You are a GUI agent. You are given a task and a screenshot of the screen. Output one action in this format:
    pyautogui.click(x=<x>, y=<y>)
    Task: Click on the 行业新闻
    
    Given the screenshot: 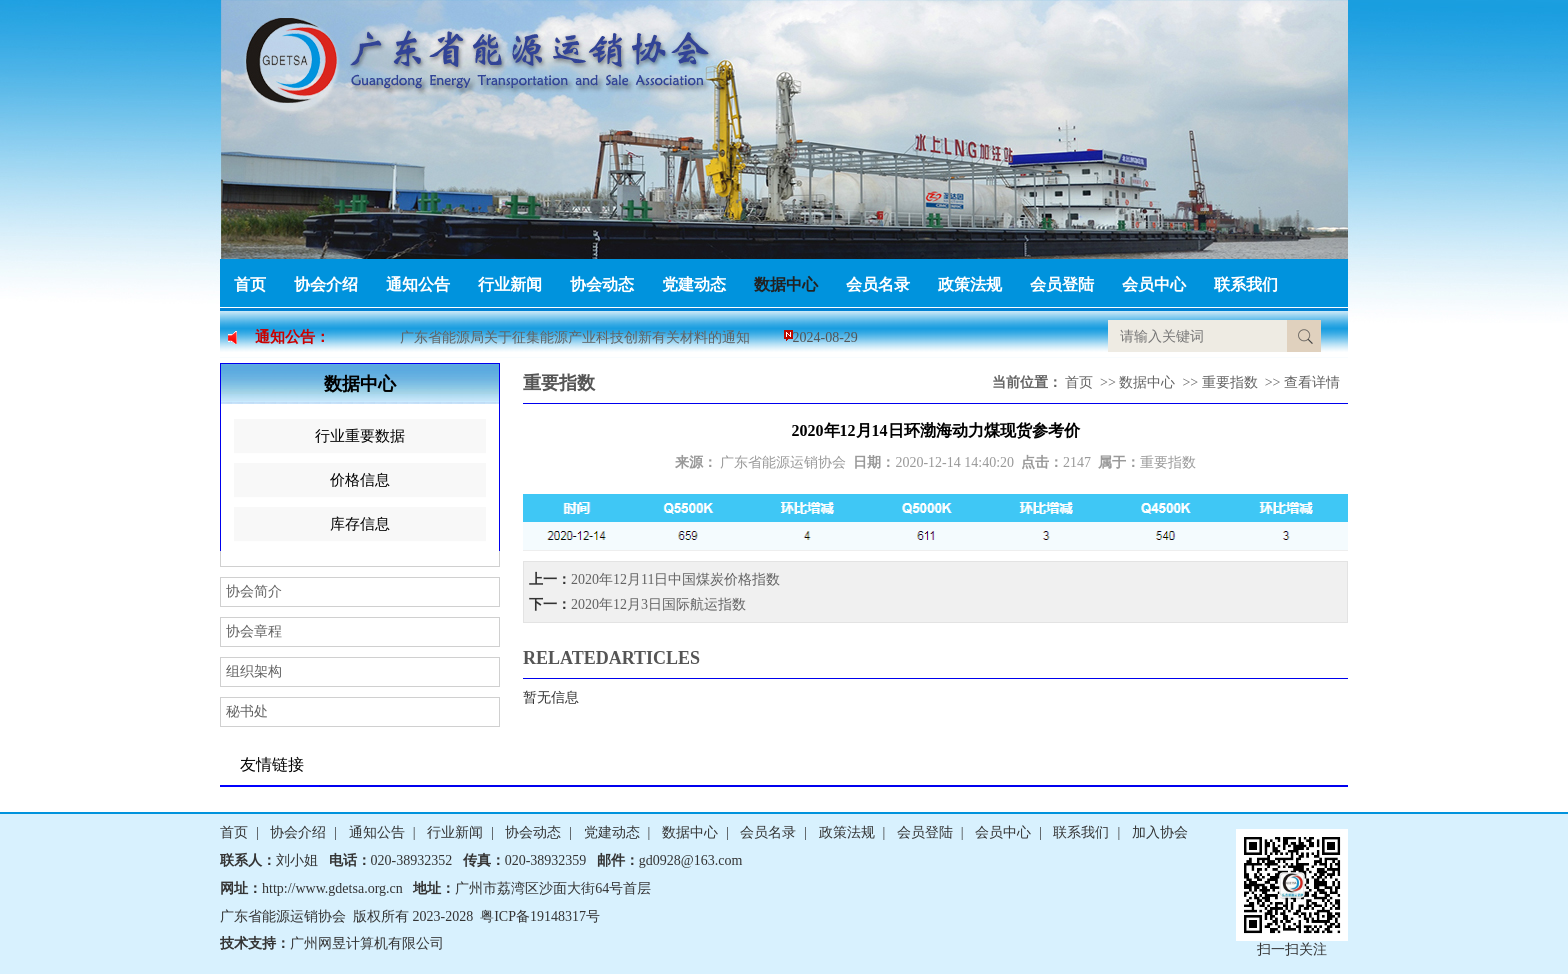 What is the action you would take?
    pyautogui.click(x=510, y=284)
    